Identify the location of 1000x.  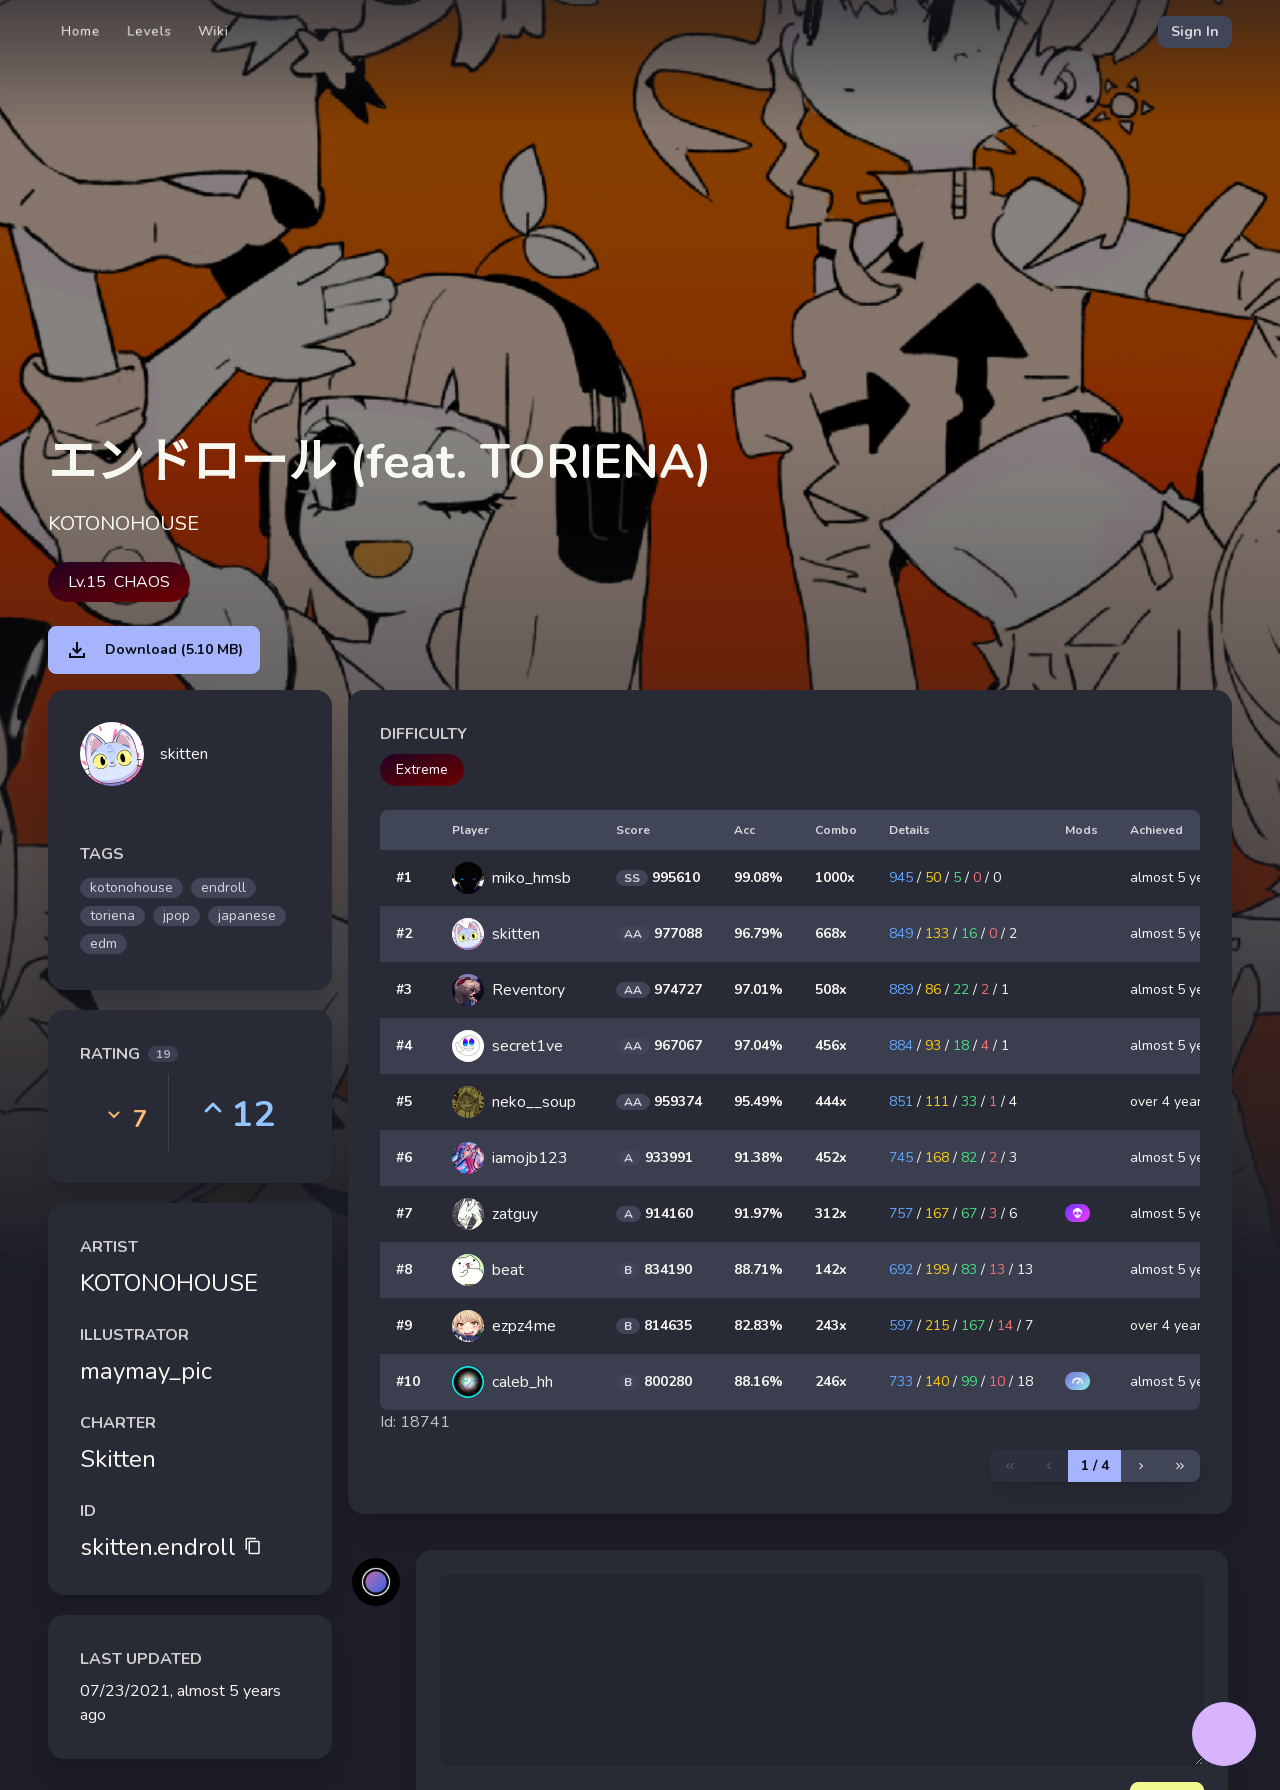
(835, 877).